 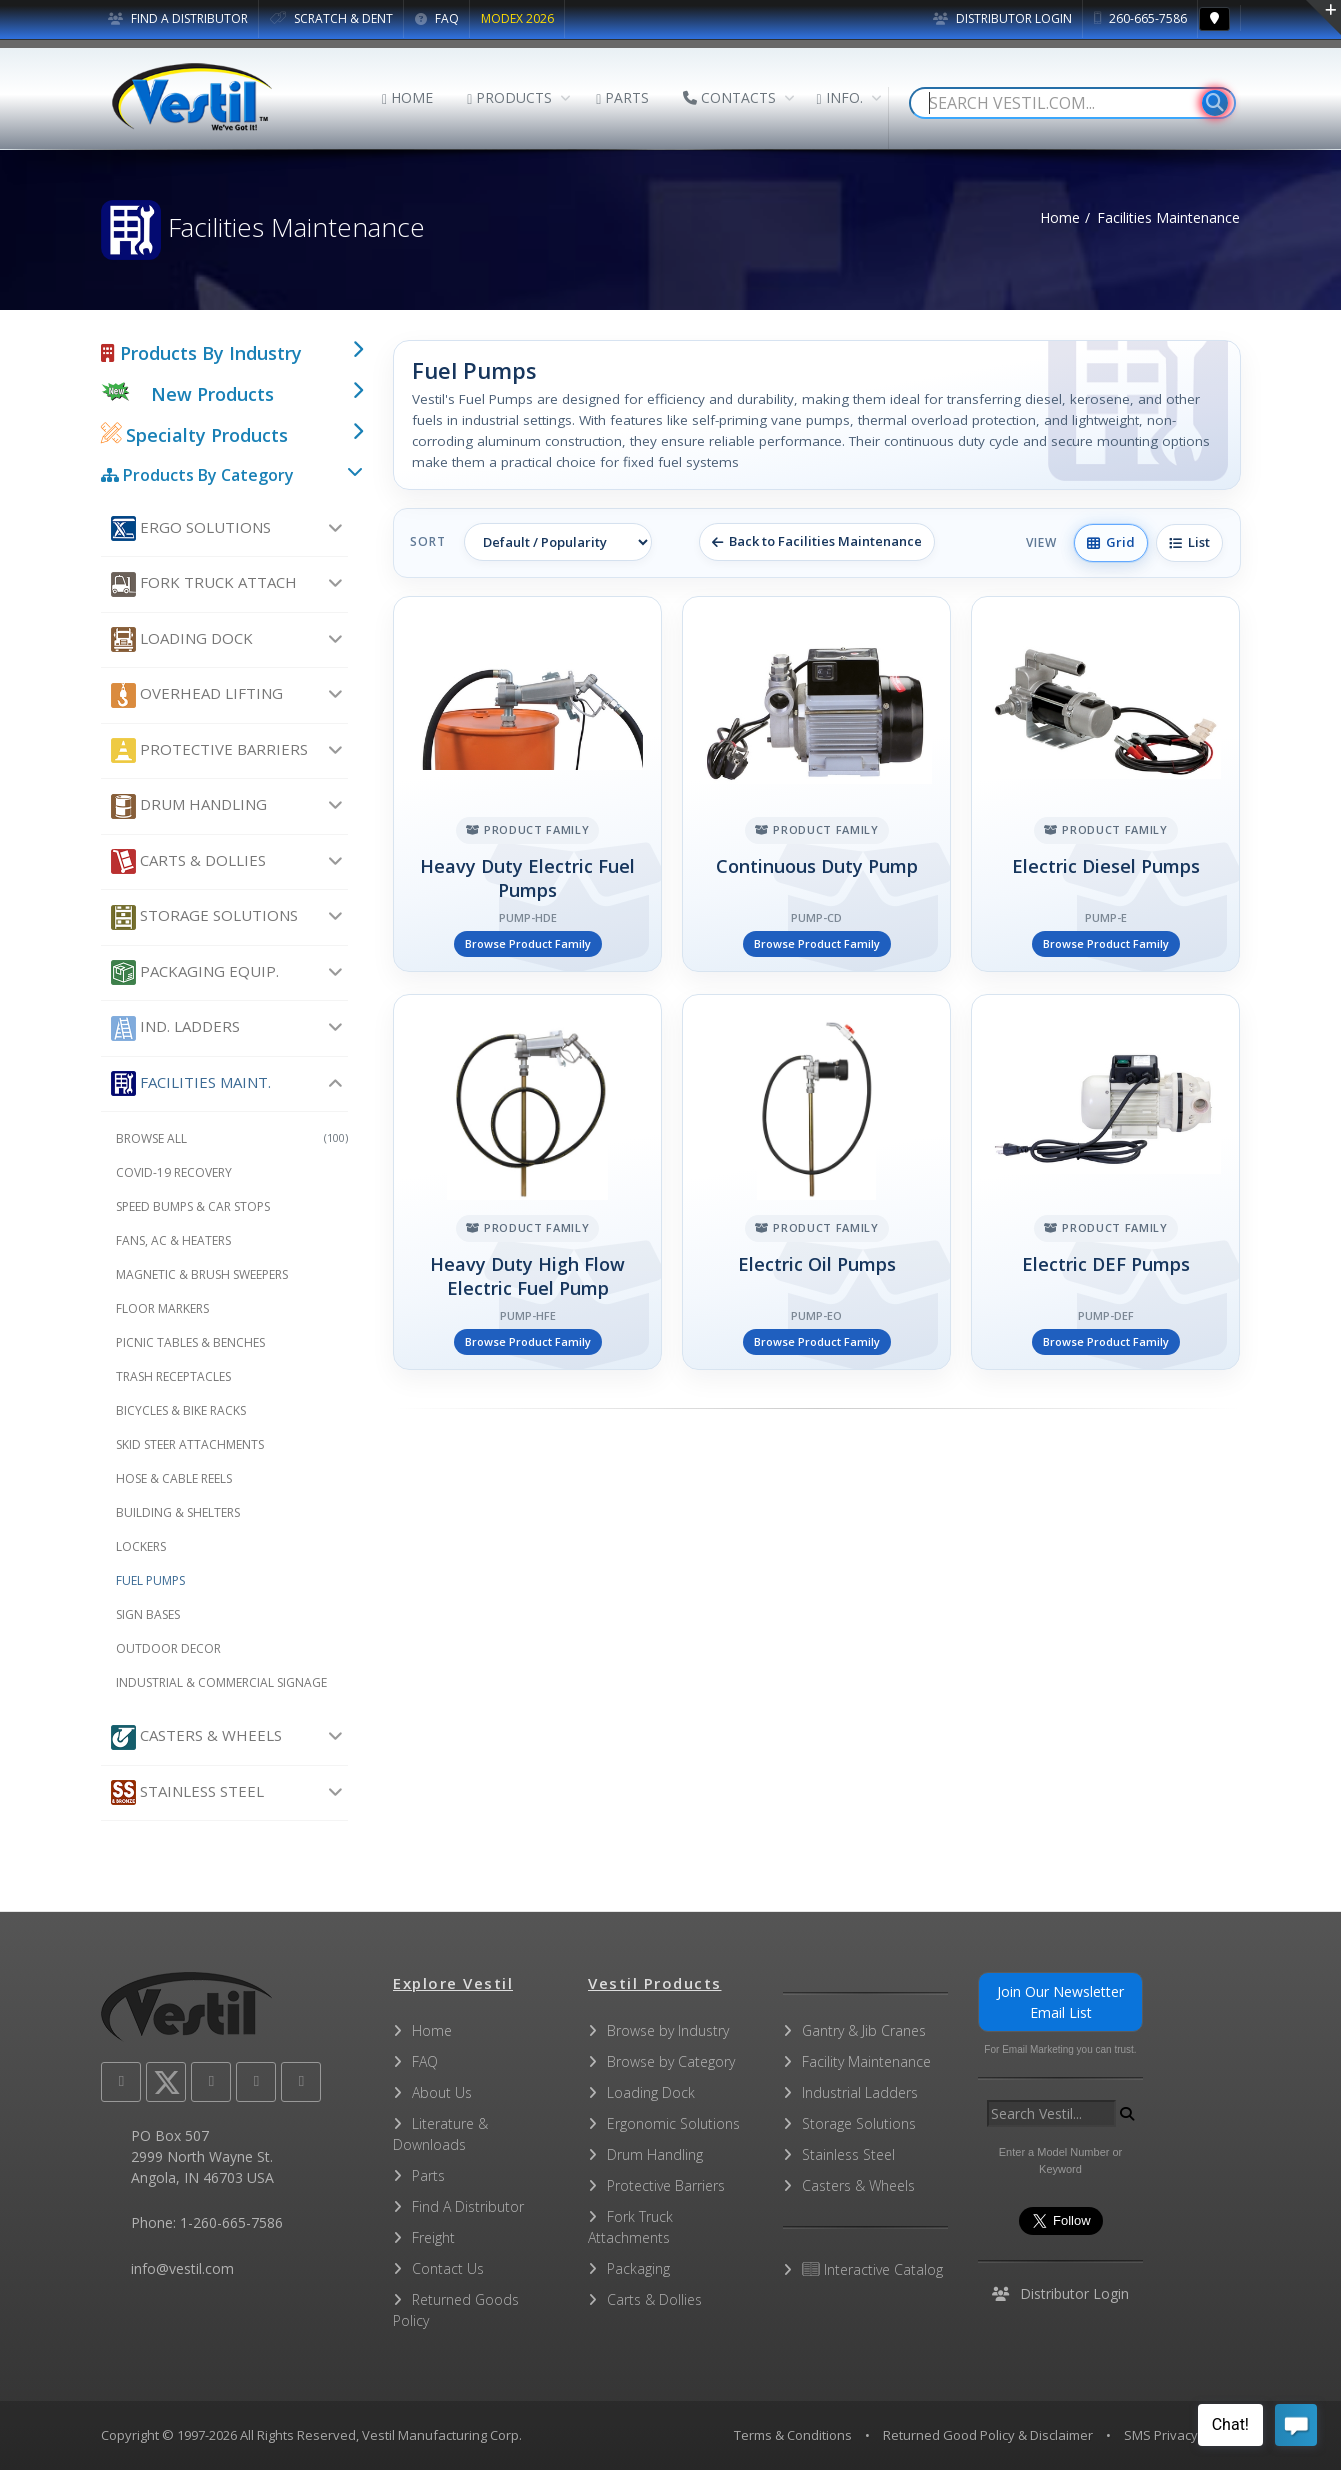 I want to click on Fuel Pumps, so click(x=150, y=1580).